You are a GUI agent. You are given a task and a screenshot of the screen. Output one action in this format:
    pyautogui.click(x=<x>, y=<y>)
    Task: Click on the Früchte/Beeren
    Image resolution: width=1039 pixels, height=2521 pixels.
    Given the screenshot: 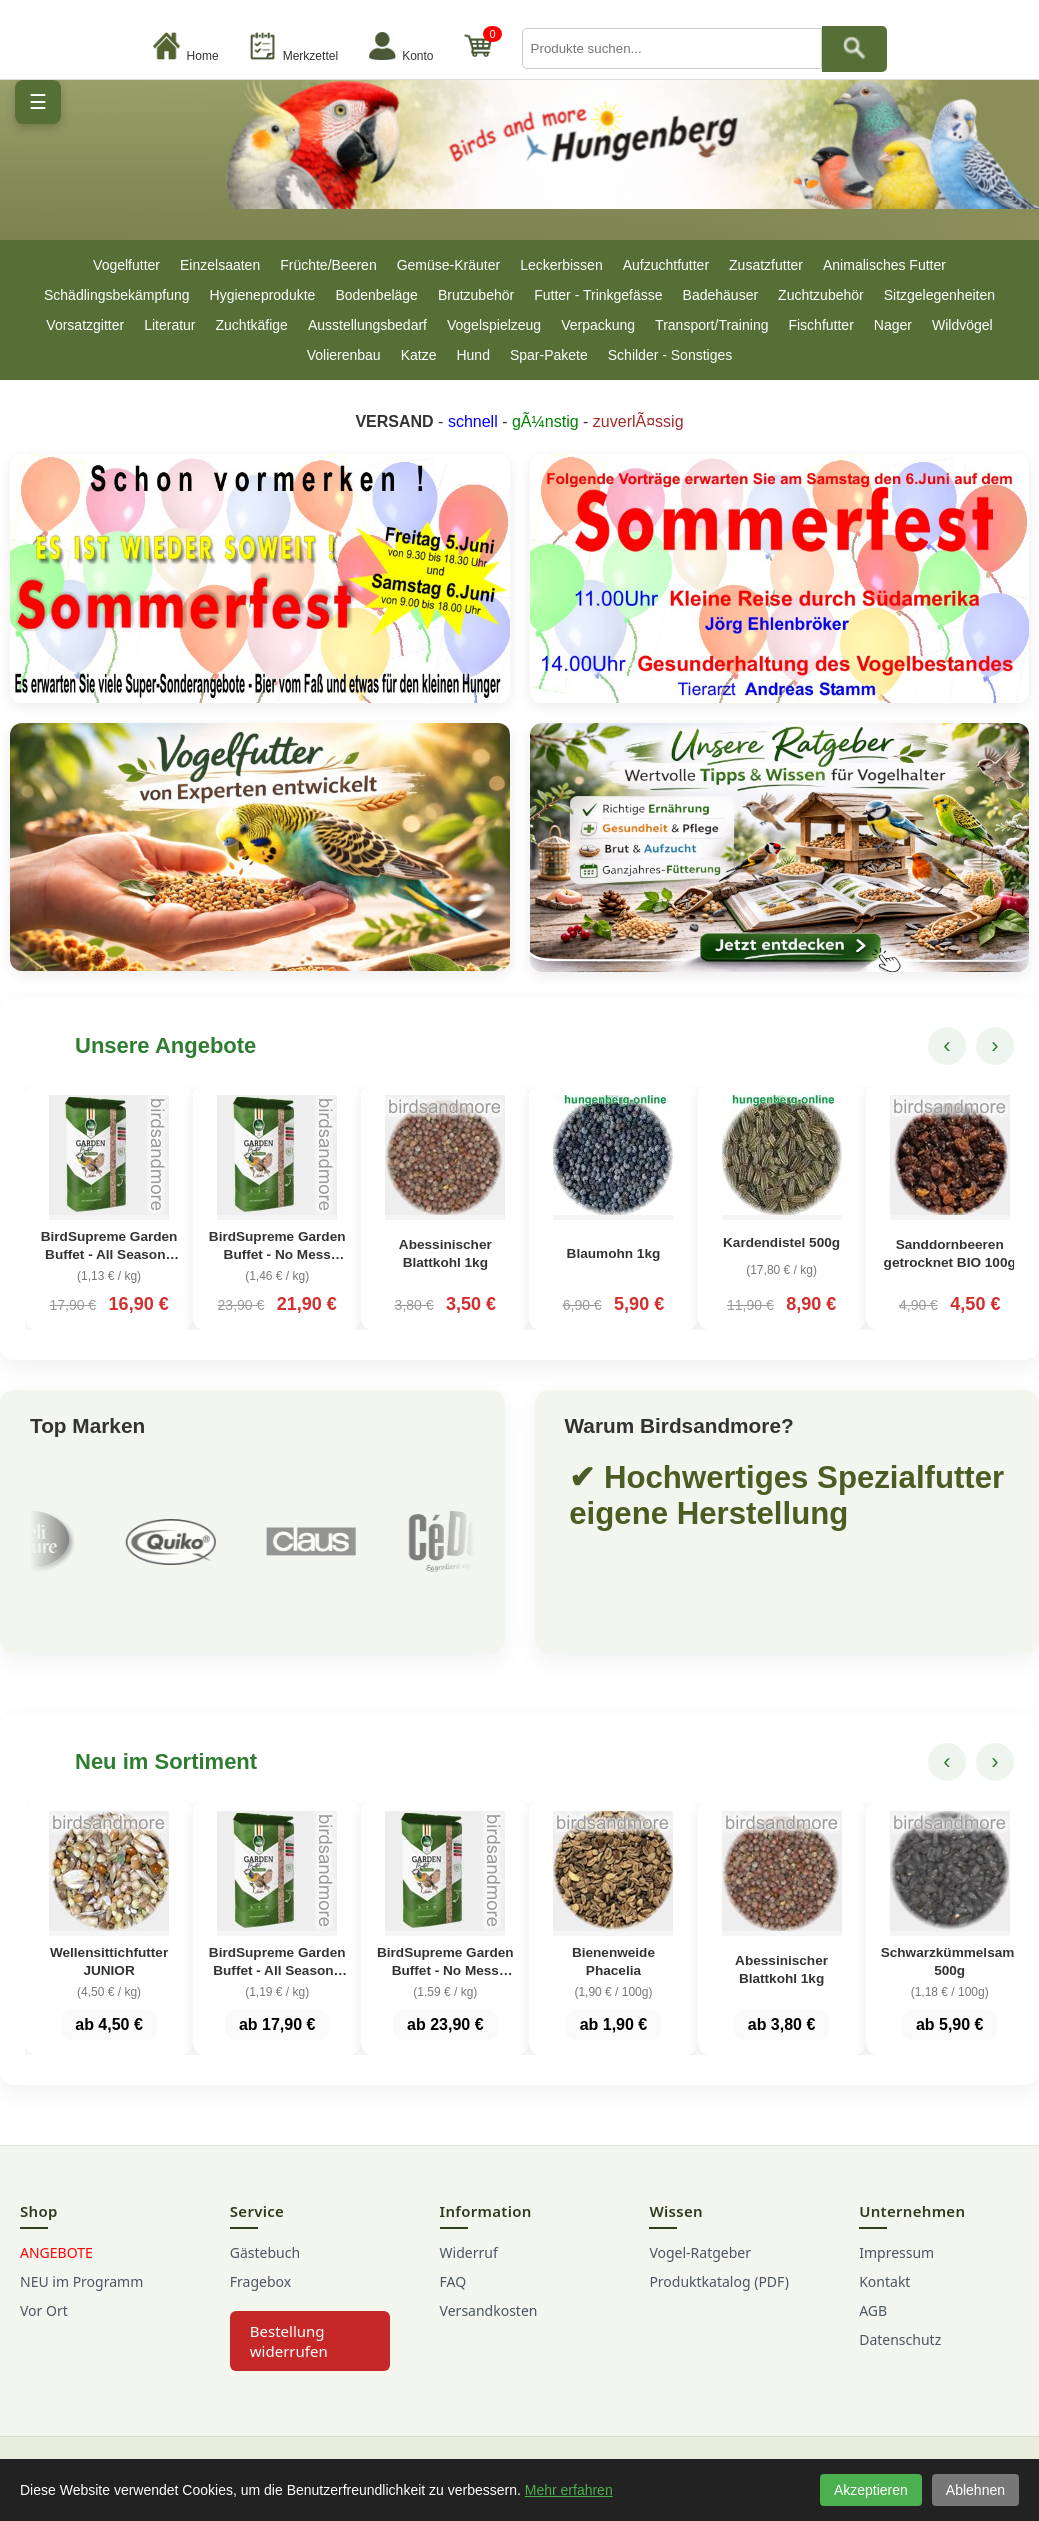 What is the action you would take?
    pyautogui.click(x=328, y=265)
    